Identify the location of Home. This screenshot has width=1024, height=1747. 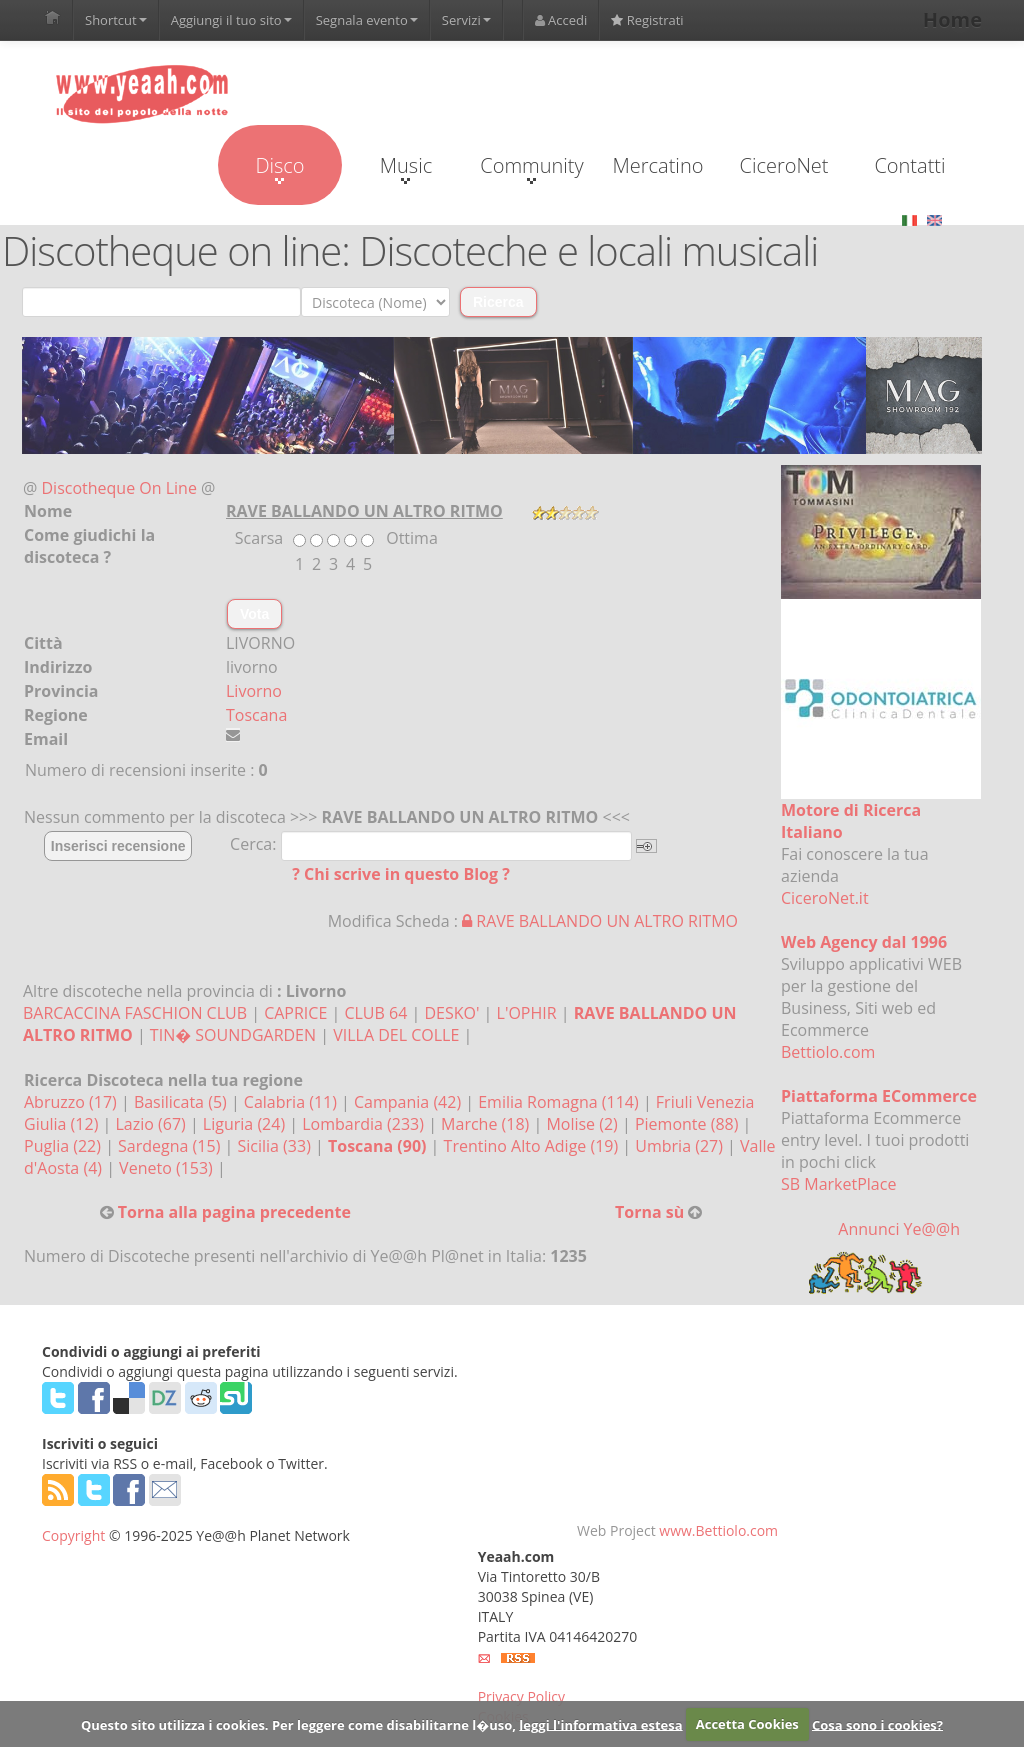
(952, 19).